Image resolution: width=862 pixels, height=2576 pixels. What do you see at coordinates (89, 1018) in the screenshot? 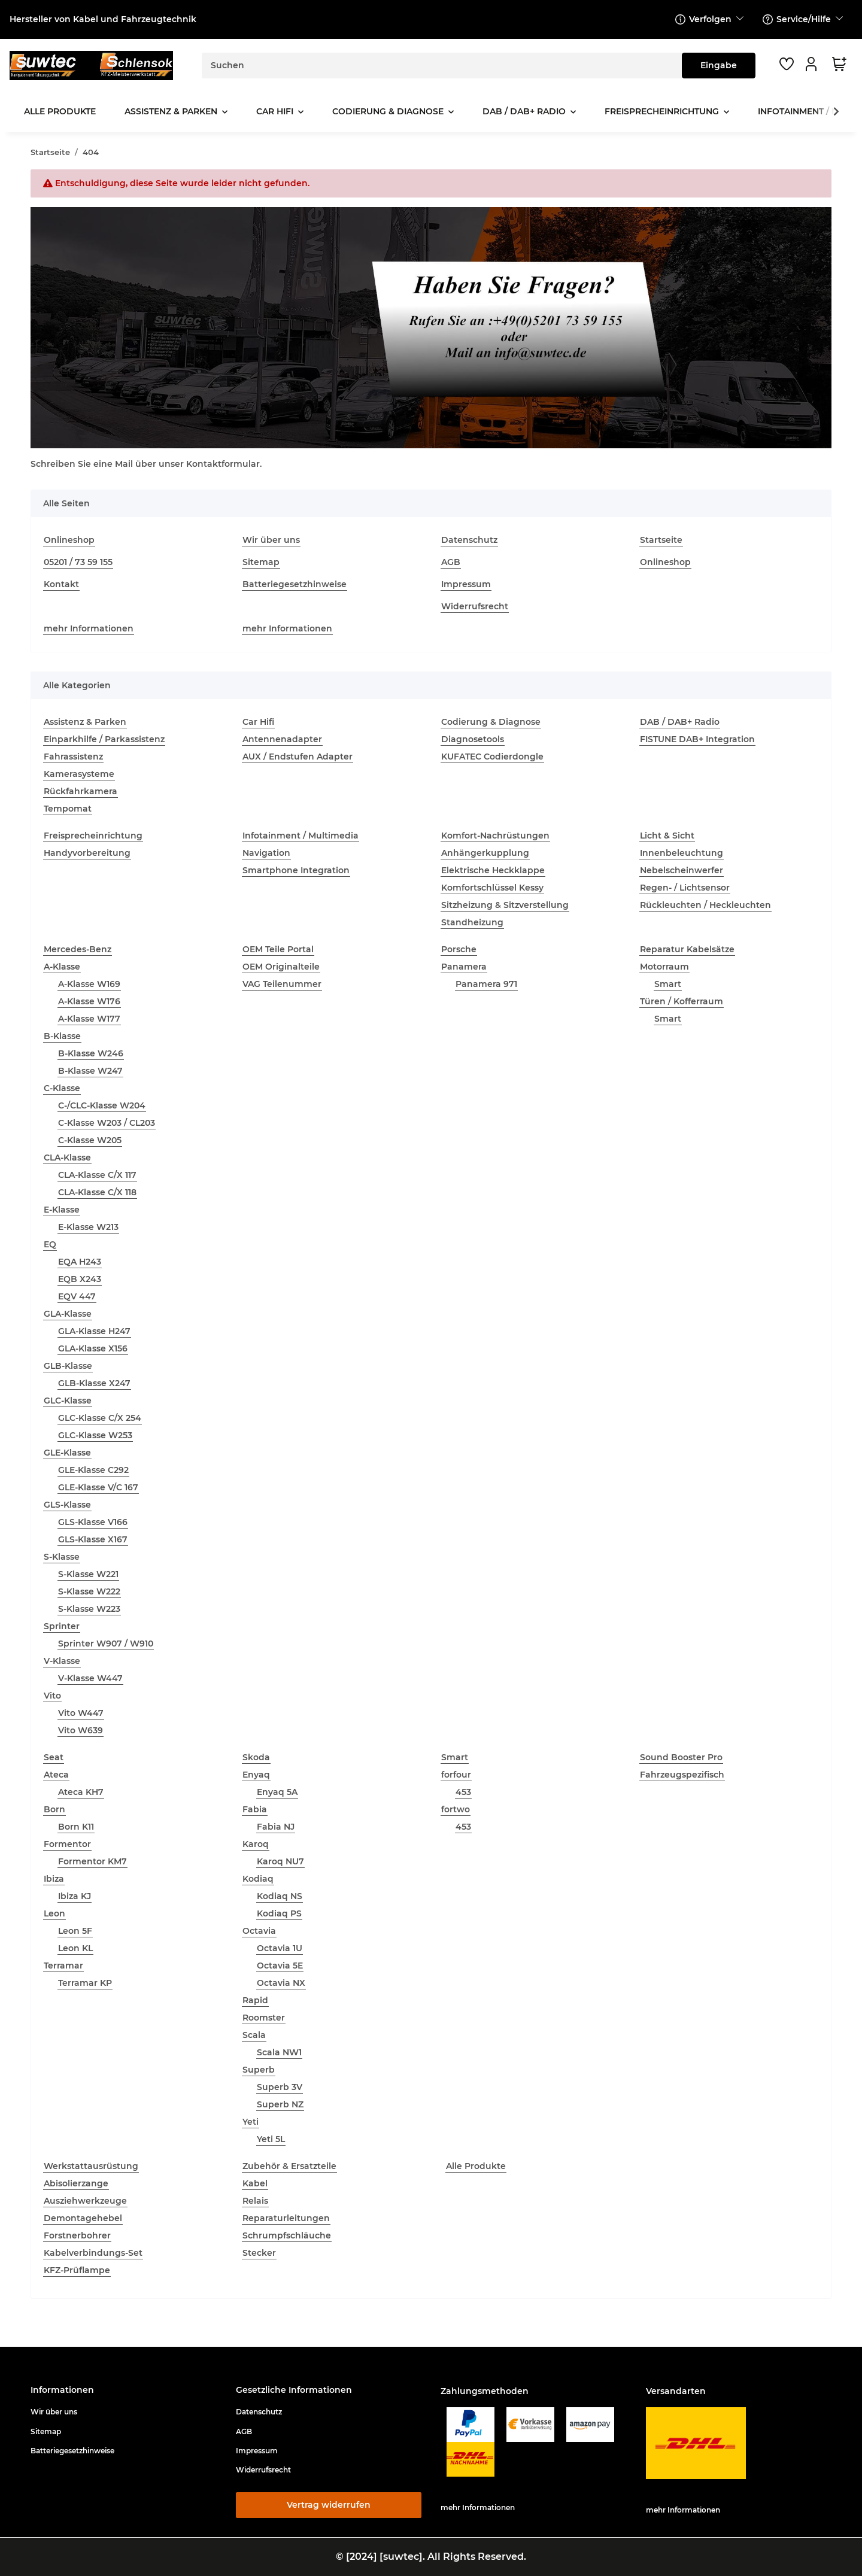
I see `A-Klasse W177` at bounding box center [89, 1018].